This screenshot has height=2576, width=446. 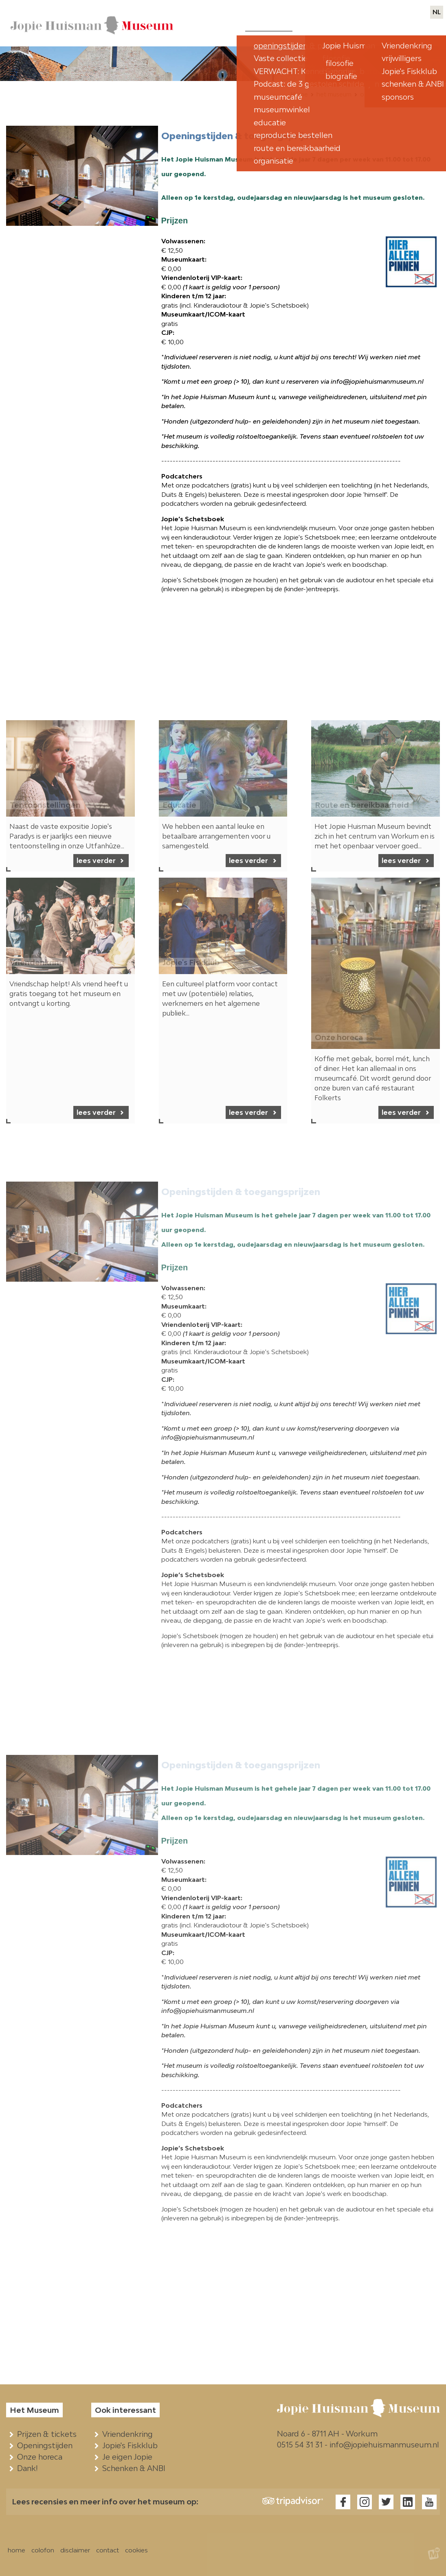 I want to click on Openingstijden, so click(x=47, y=2445).